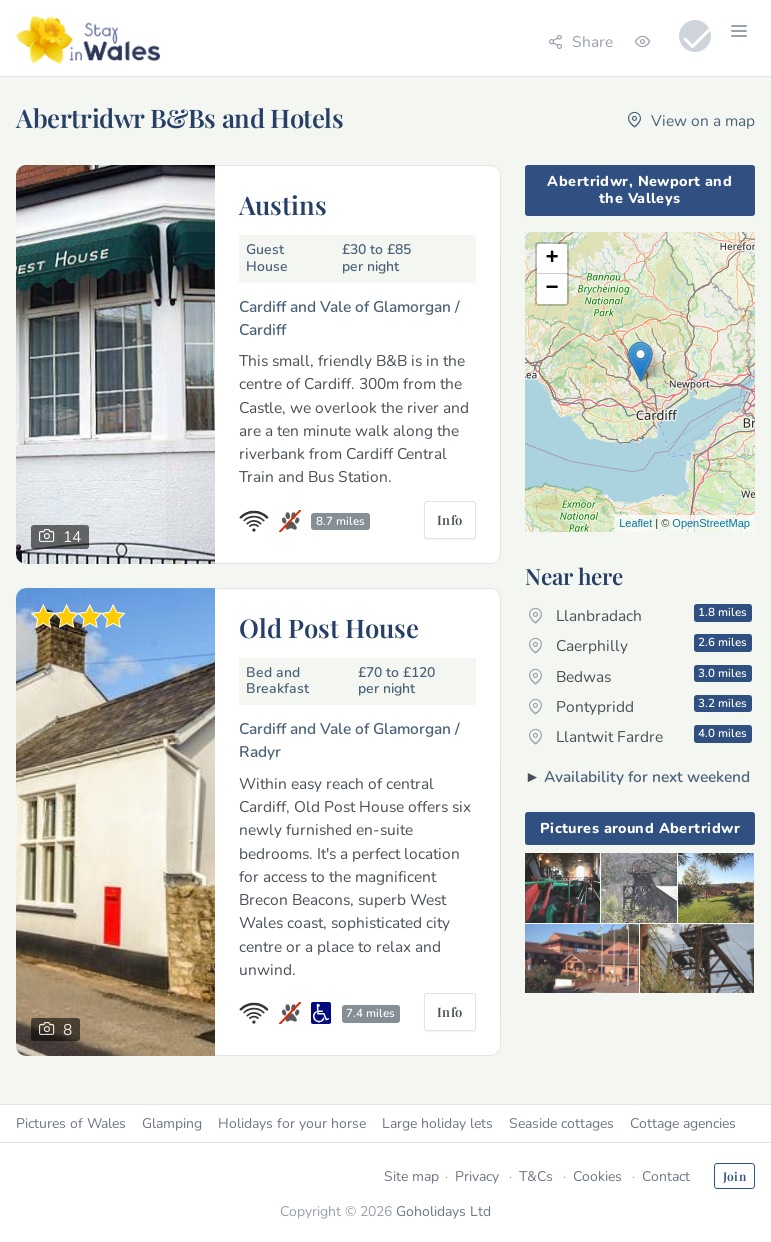 This screenshot has width=771, height=1242. I want to click on Bedwas, so click(640, 676).